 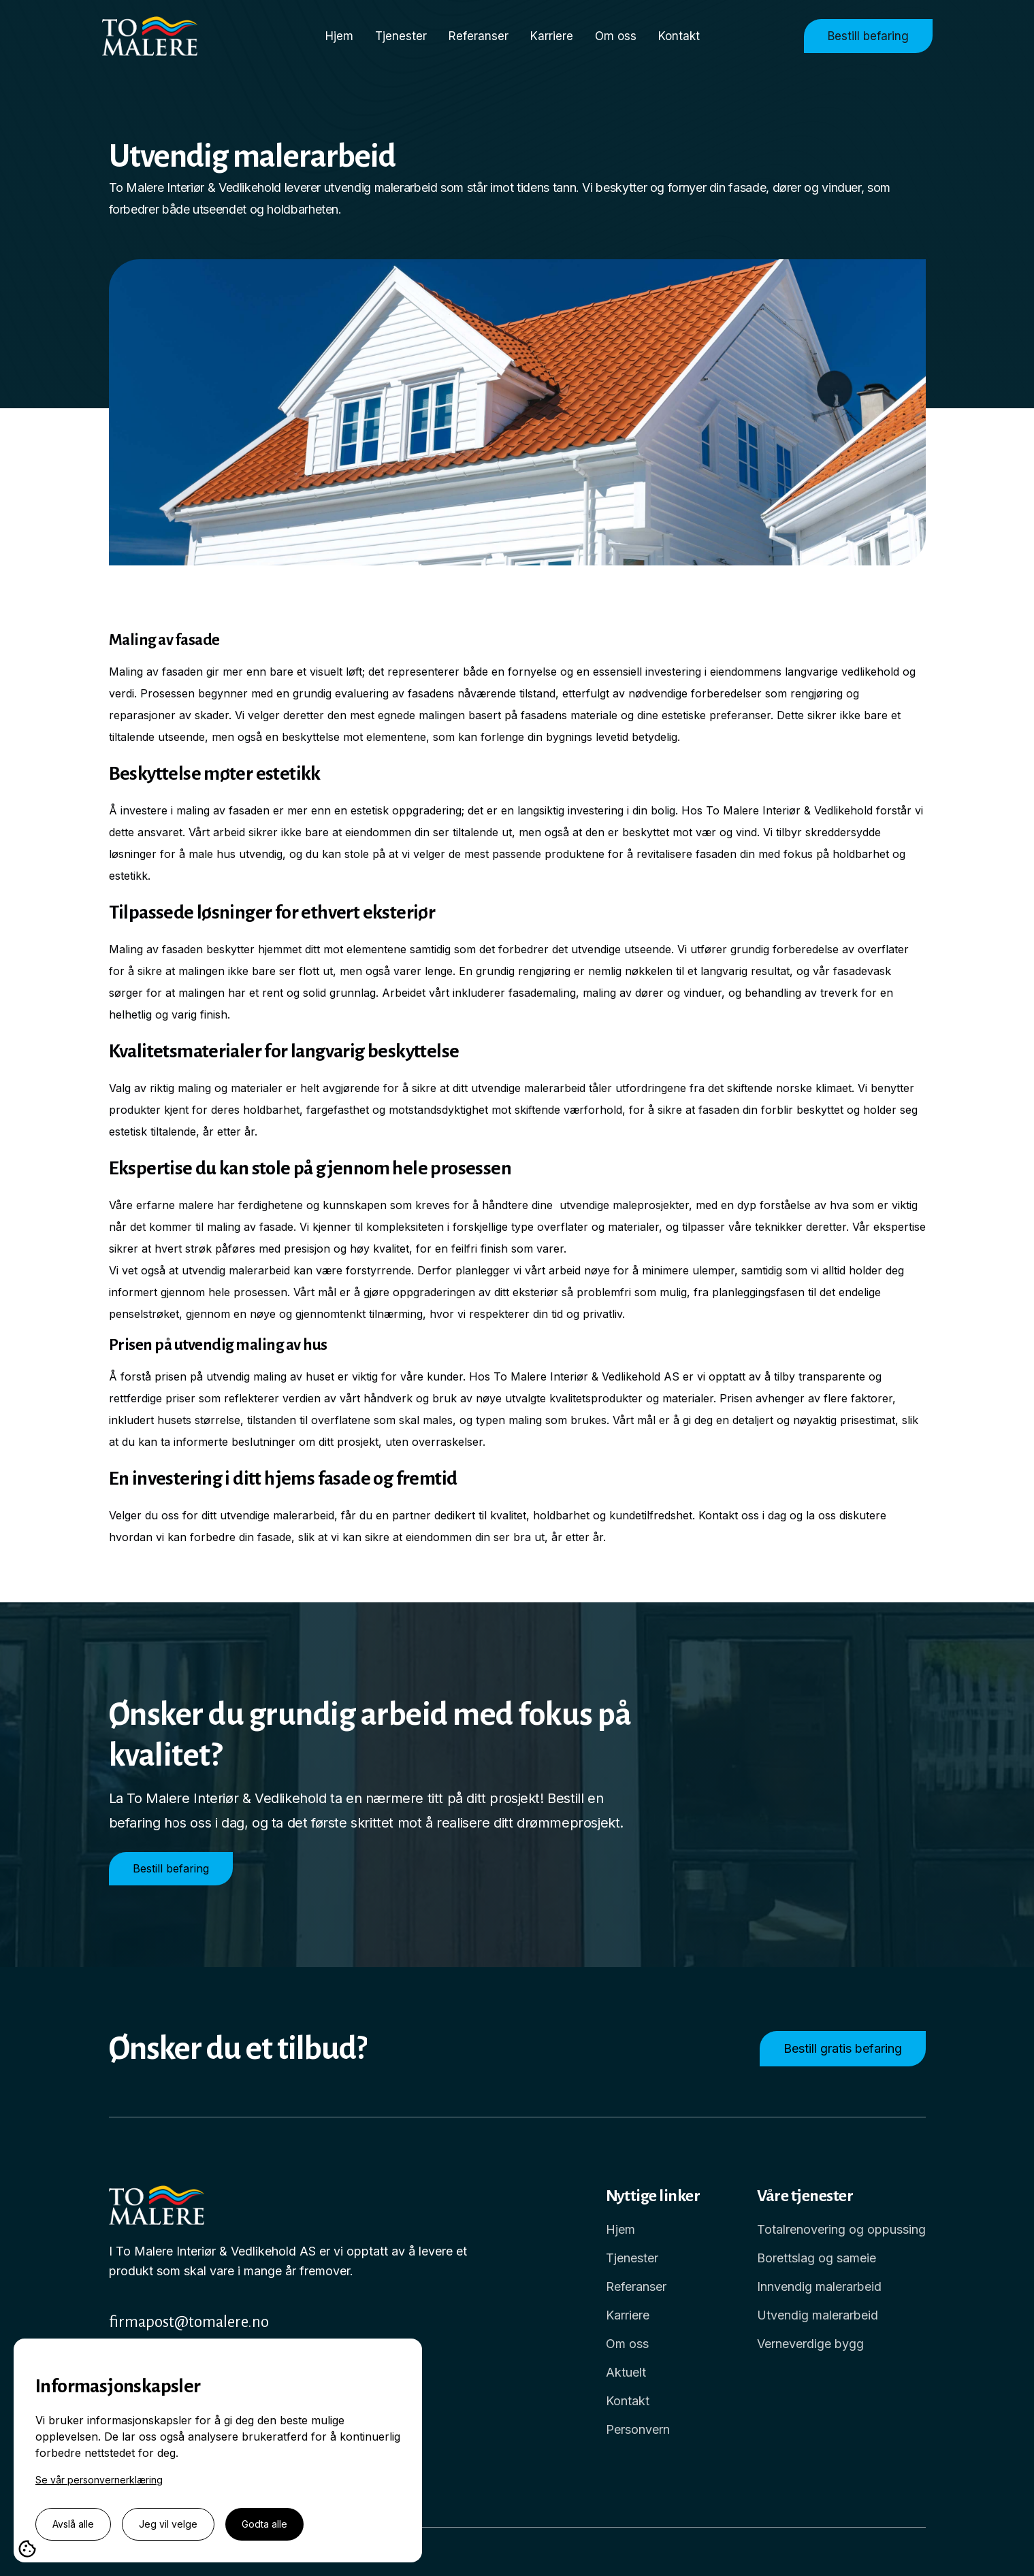 What do you see at coordinates (842, 2048) in the screenshot?
I see `Bestill gratis befaring` at bounding box center [842, 2048].